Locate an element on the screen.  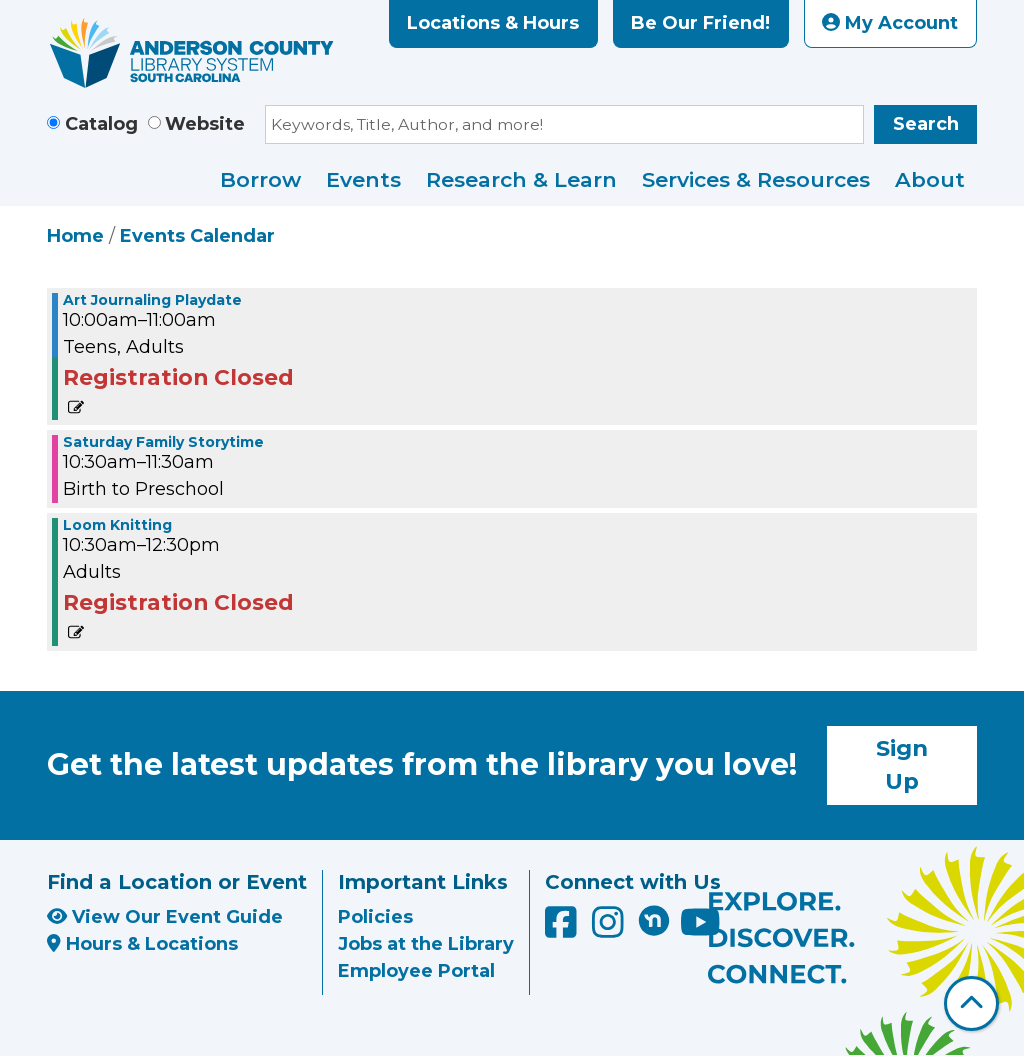
Events Calendar is located at coordinates (197, 236).